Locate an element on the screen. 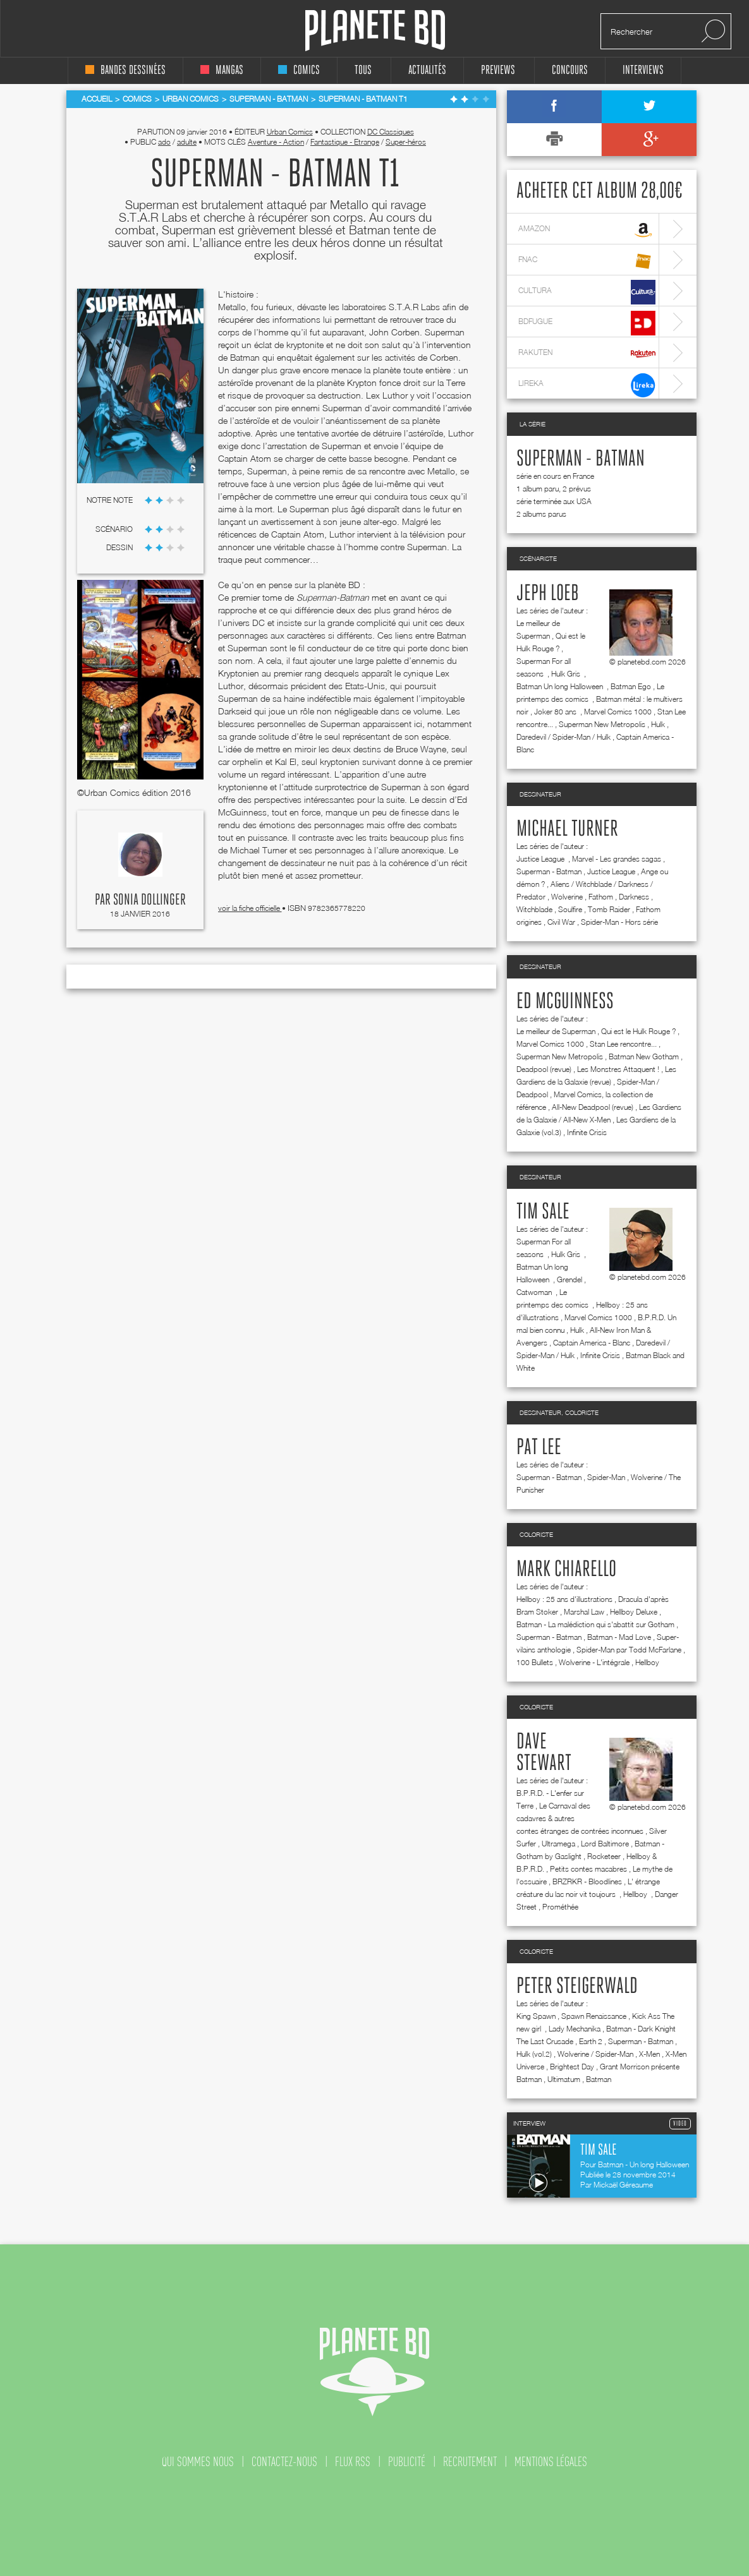 The height and width of the screenshot is (2576, 749). Infinite Crisis is located at coordinates (587, 1132).